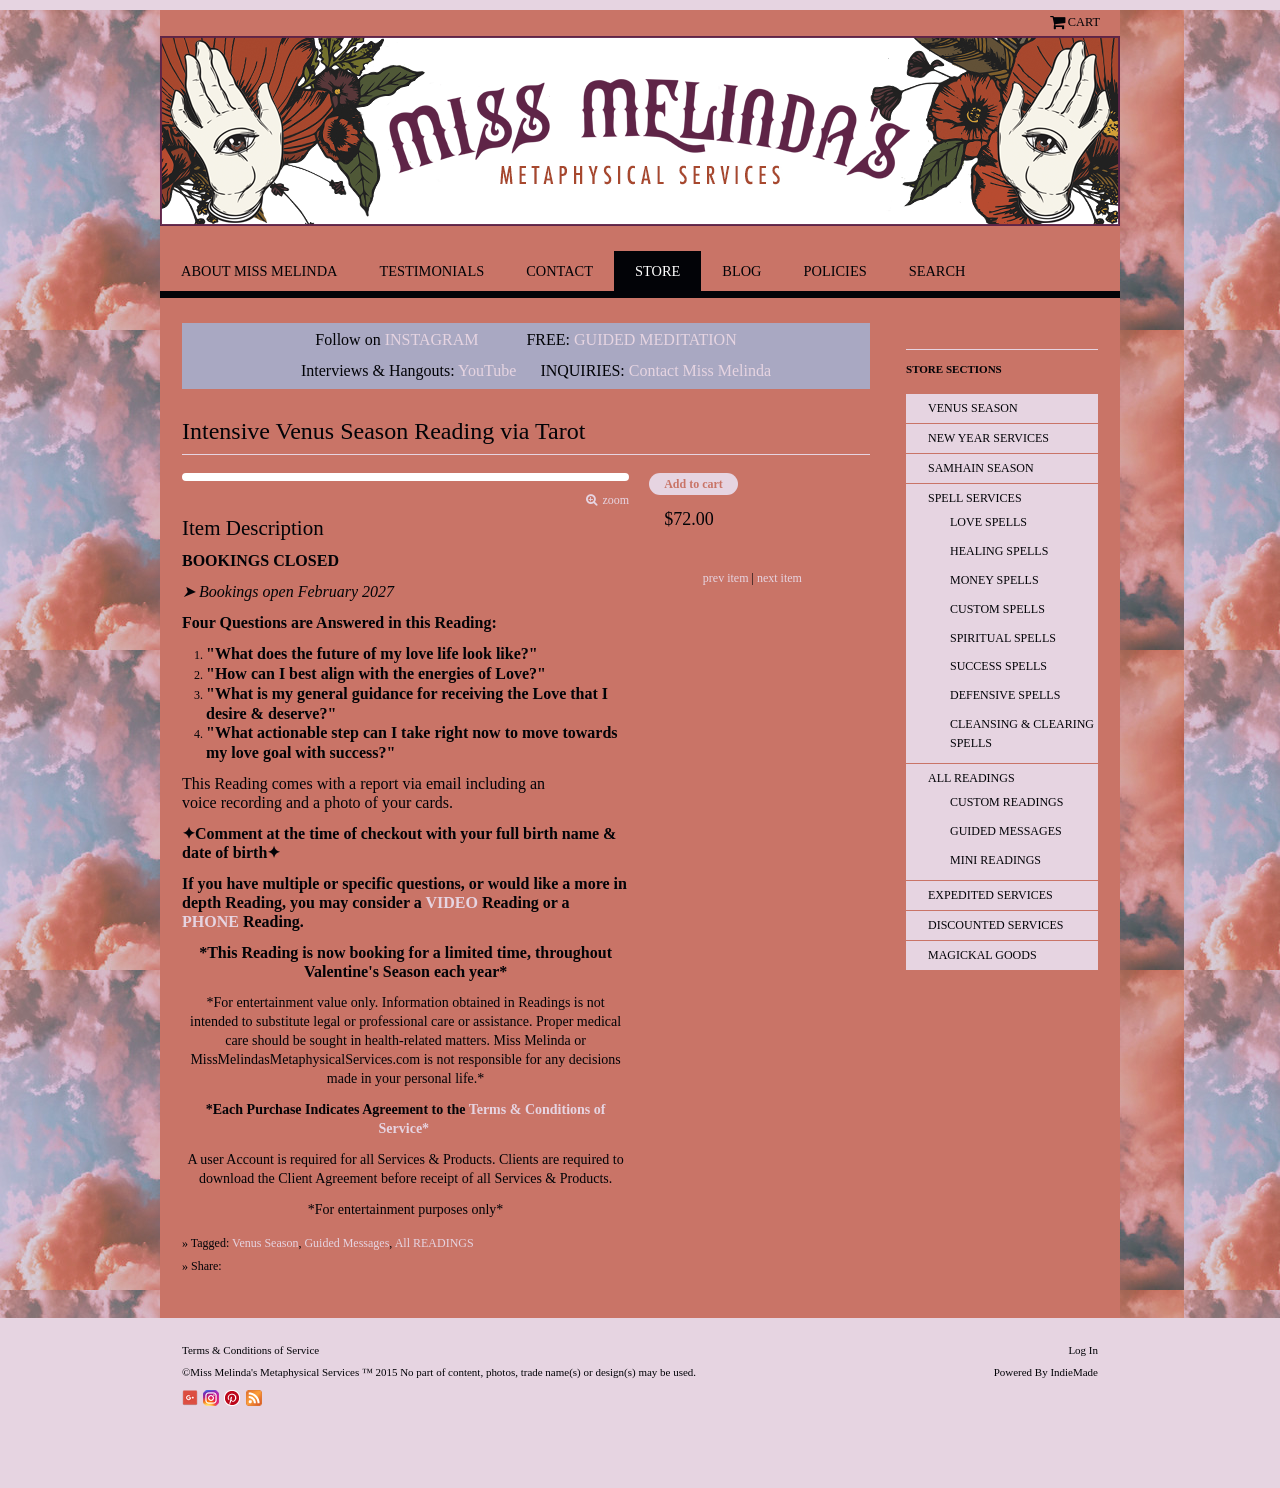 The width and height of the screenshot is (1280, 1488). I want to click on Contact, so click(559, 271).